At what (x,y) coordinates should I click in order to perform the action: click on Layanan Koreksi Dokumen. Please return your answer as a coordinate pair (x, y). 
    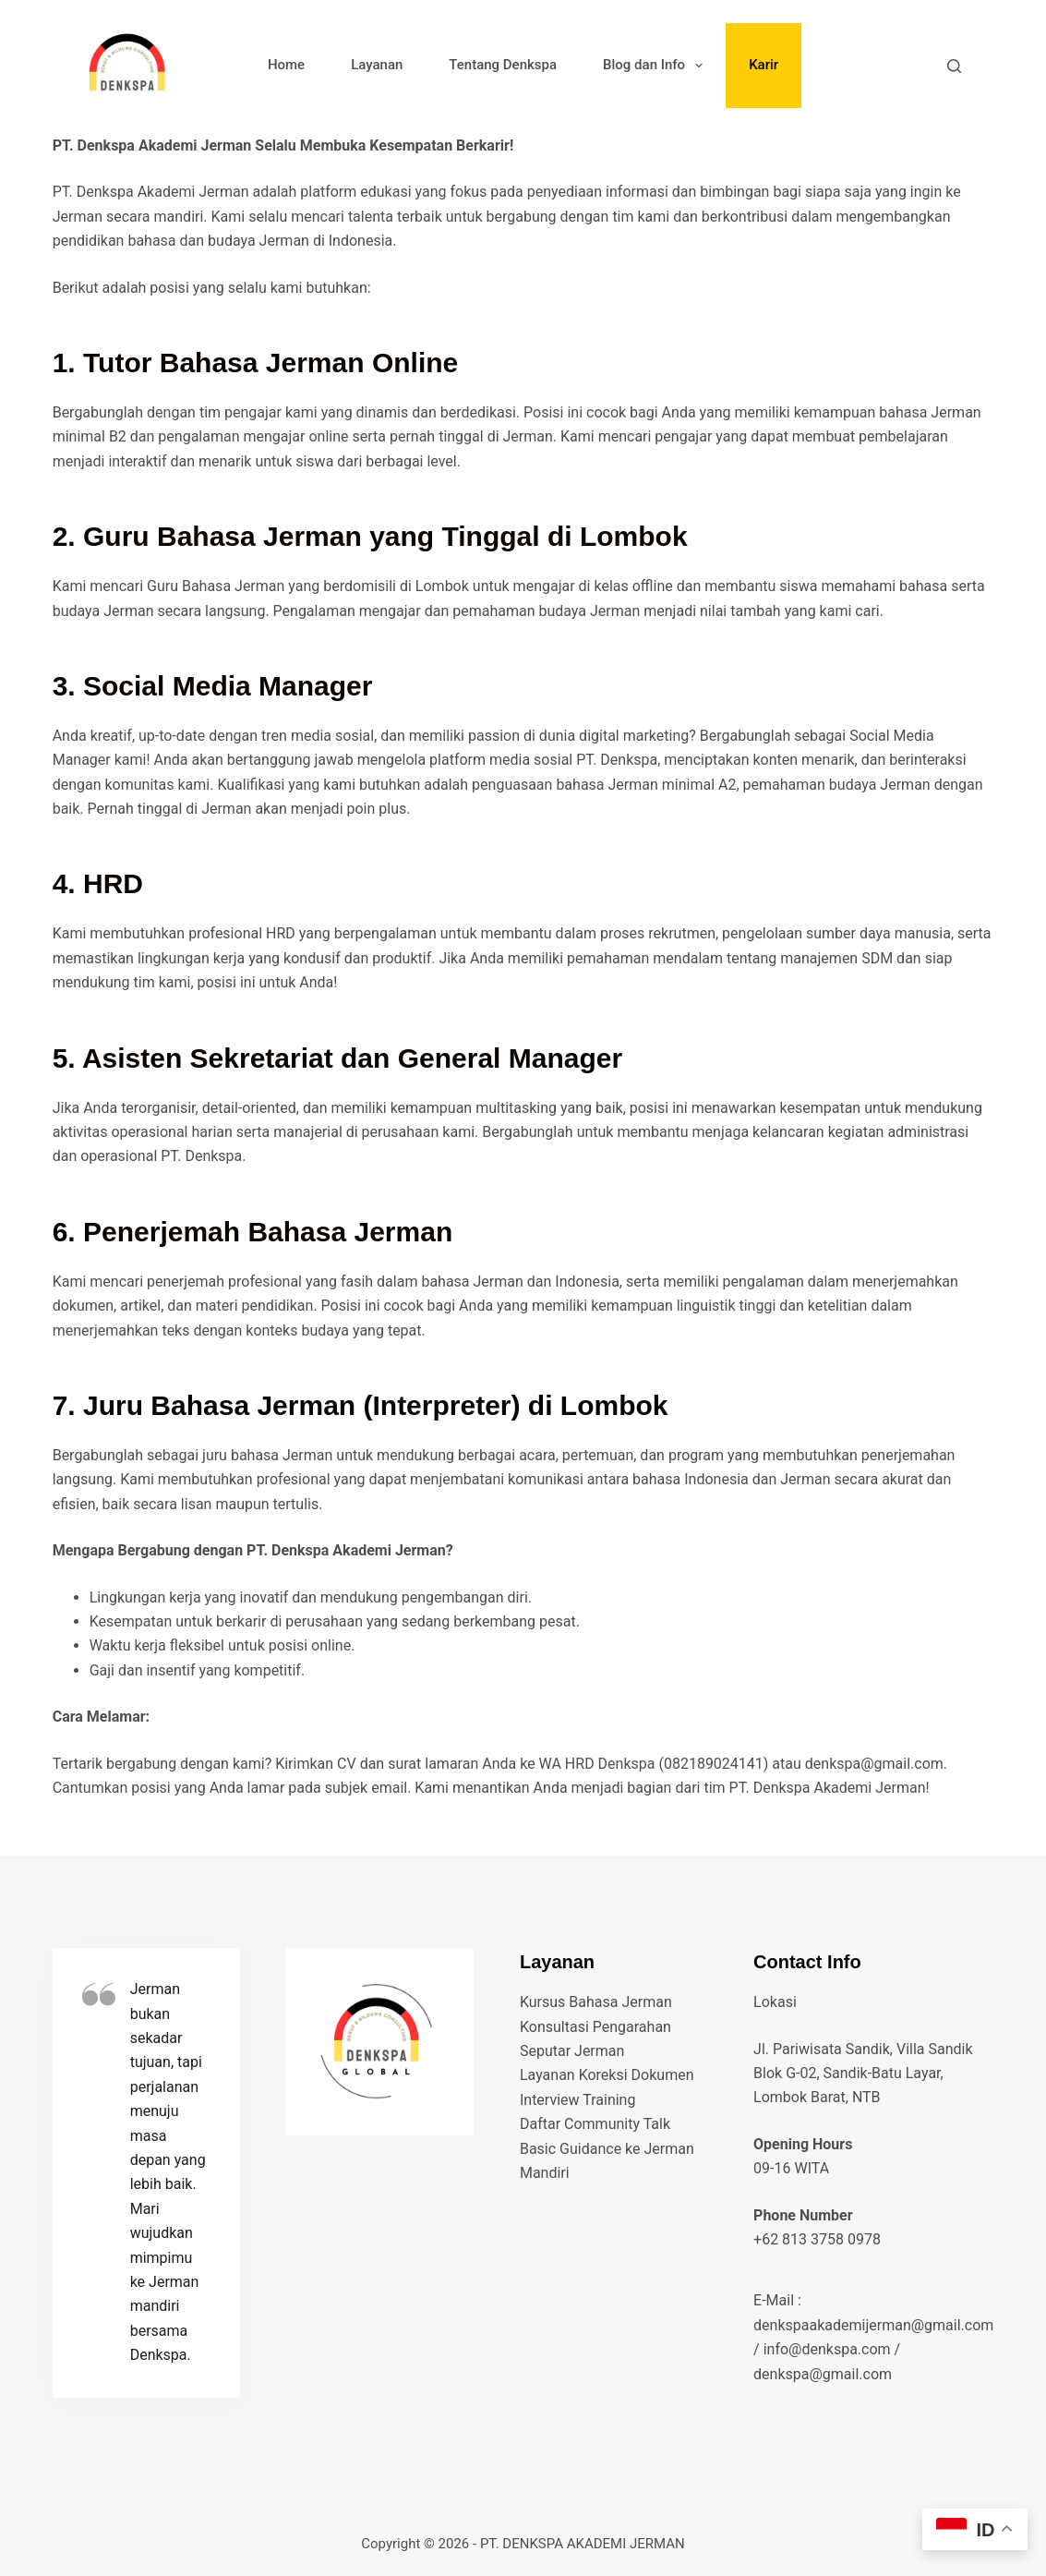
    Looking at the image, I should click on (607, 2075).